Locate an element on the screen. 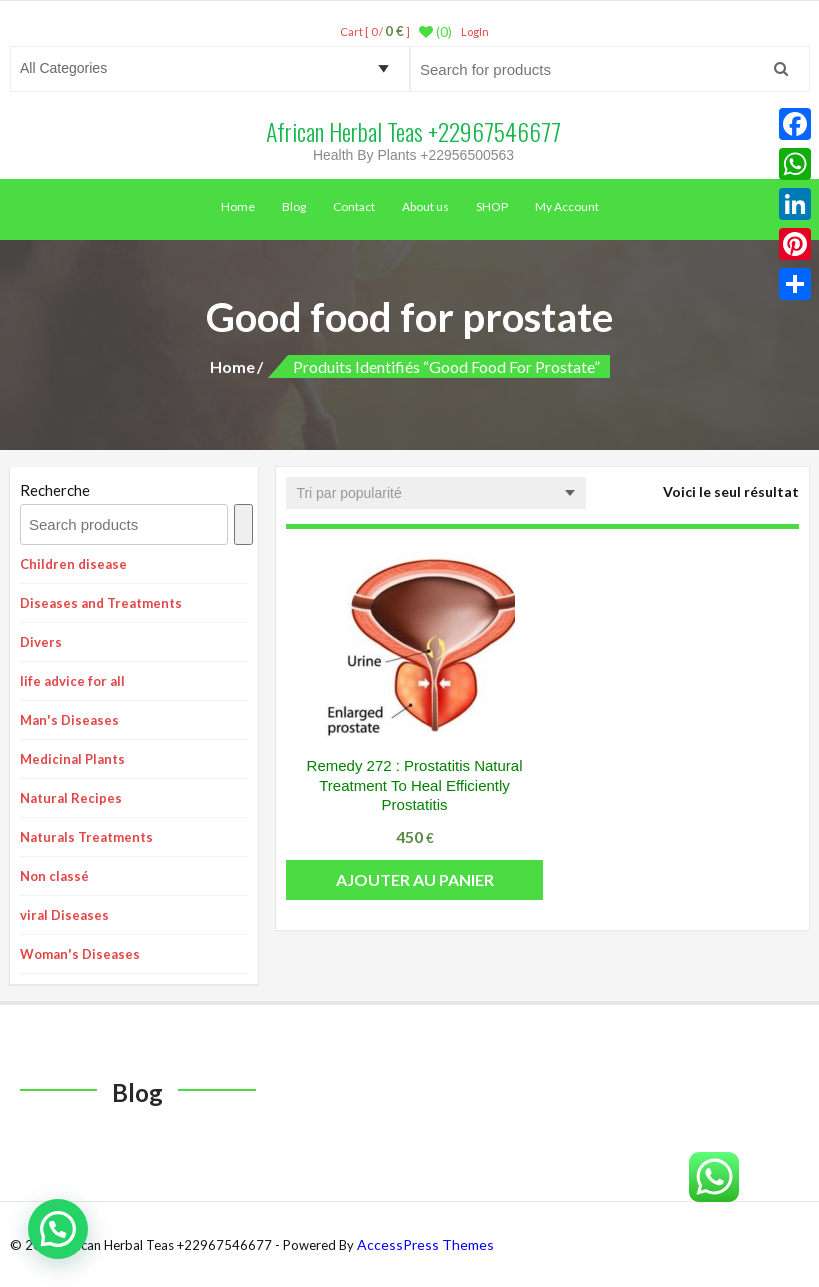 This screenshot has width=819, height=1287. Children disease is located at coordinates (73, 564).